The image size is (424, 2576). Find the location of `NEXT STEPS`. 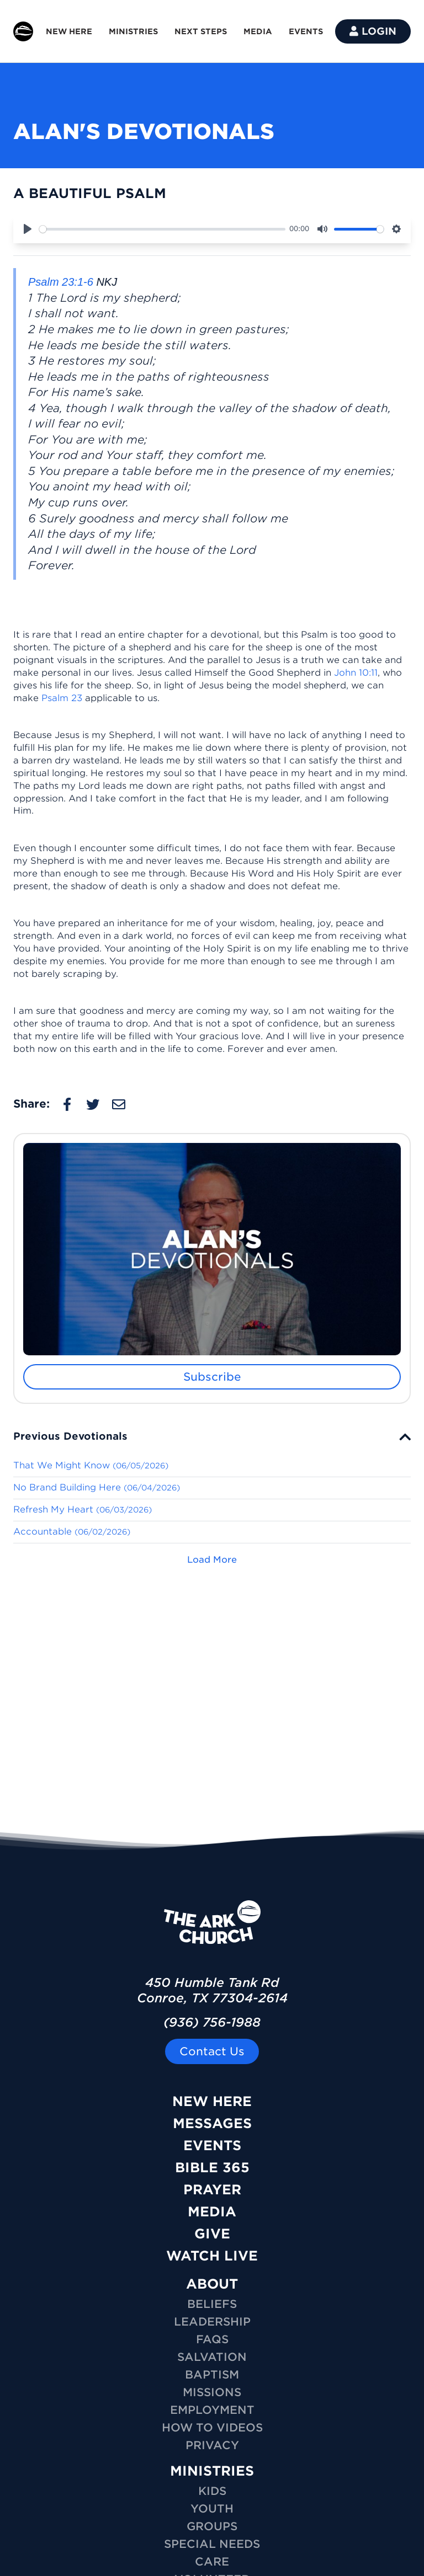

NEXT STEPS is located at coordinates (200, 31).